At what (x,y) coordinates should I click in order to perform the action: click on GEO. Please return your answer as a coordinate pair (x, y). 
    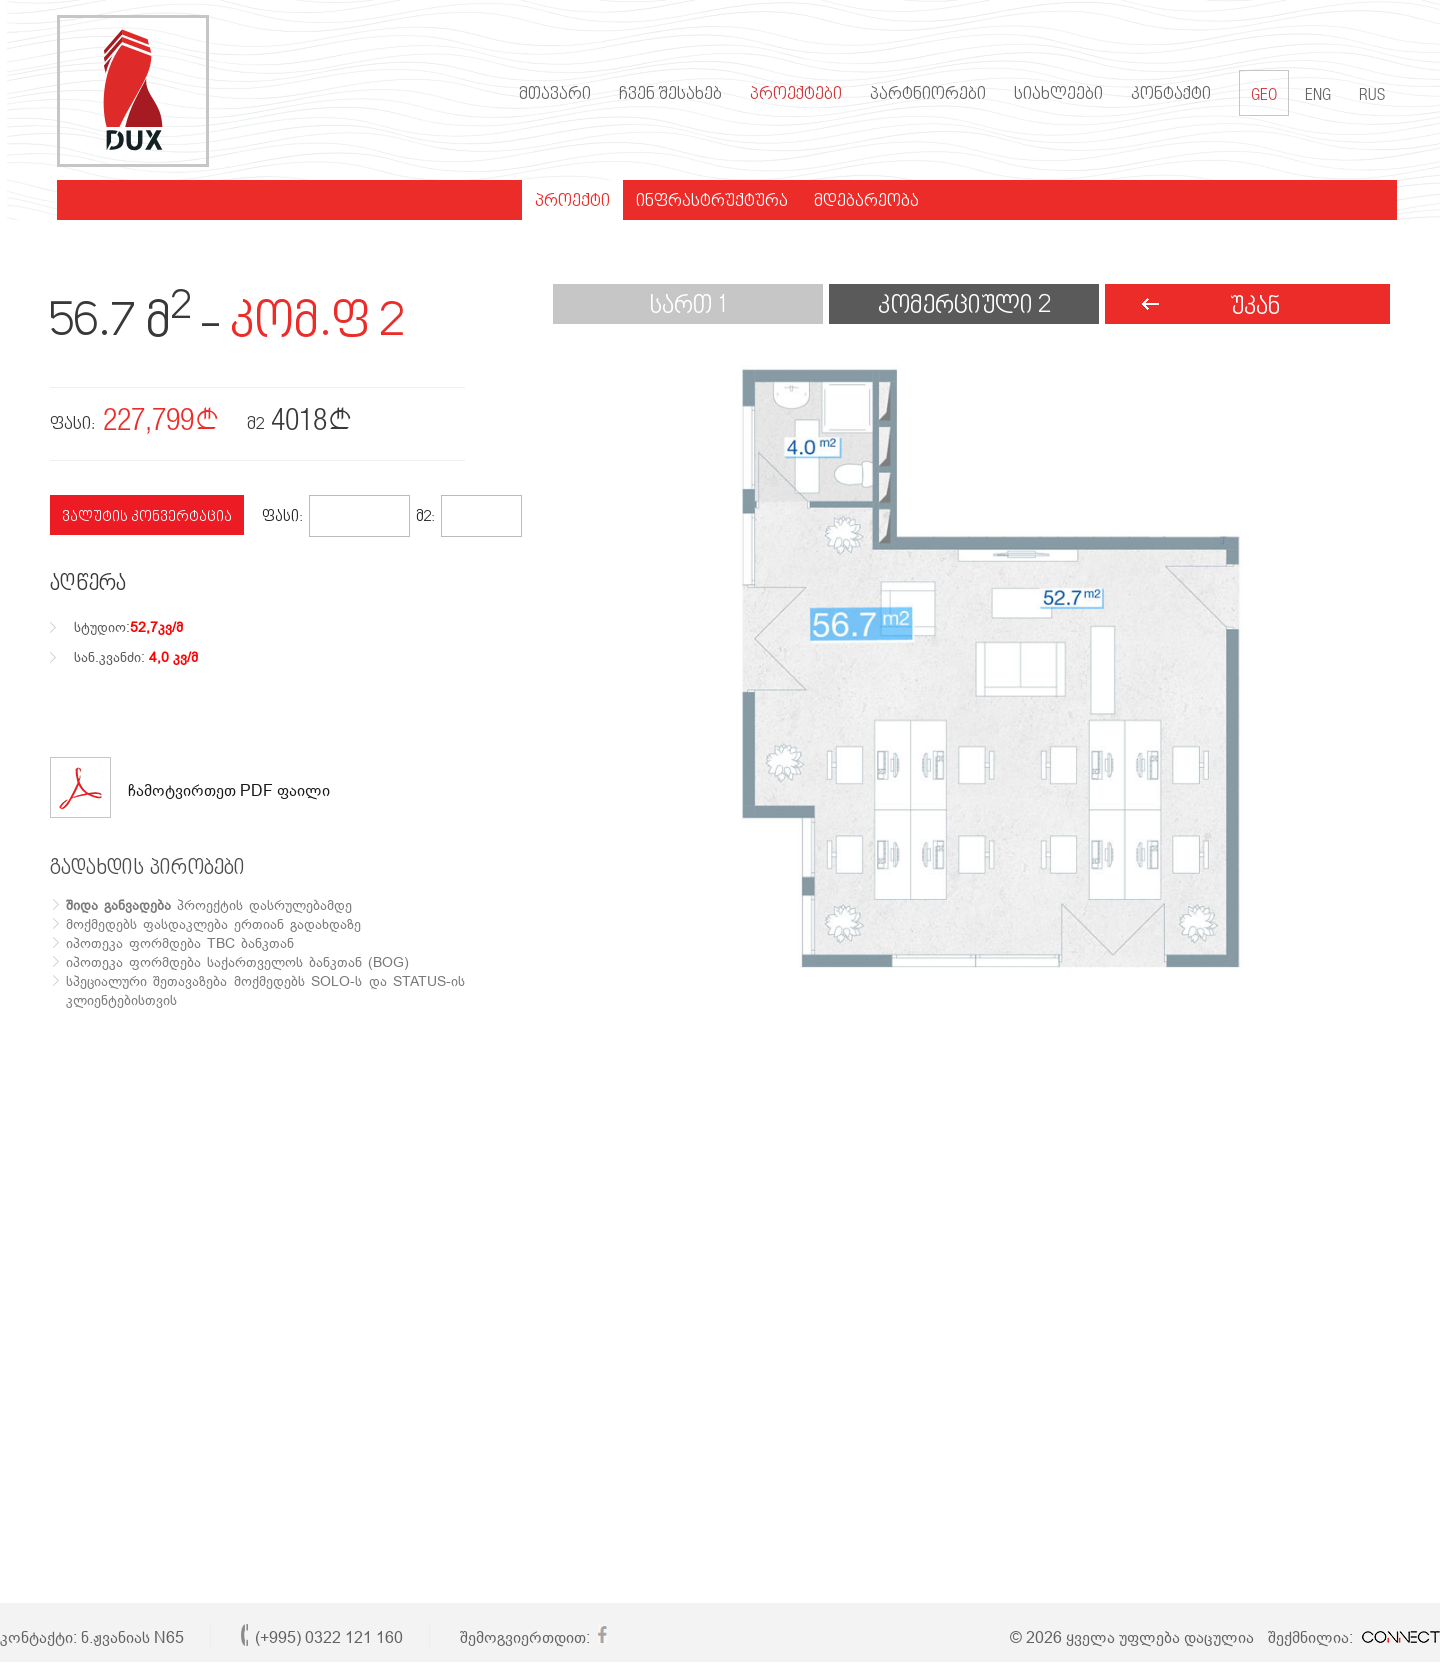
    Looking at the image, I should click on (1257, 93).